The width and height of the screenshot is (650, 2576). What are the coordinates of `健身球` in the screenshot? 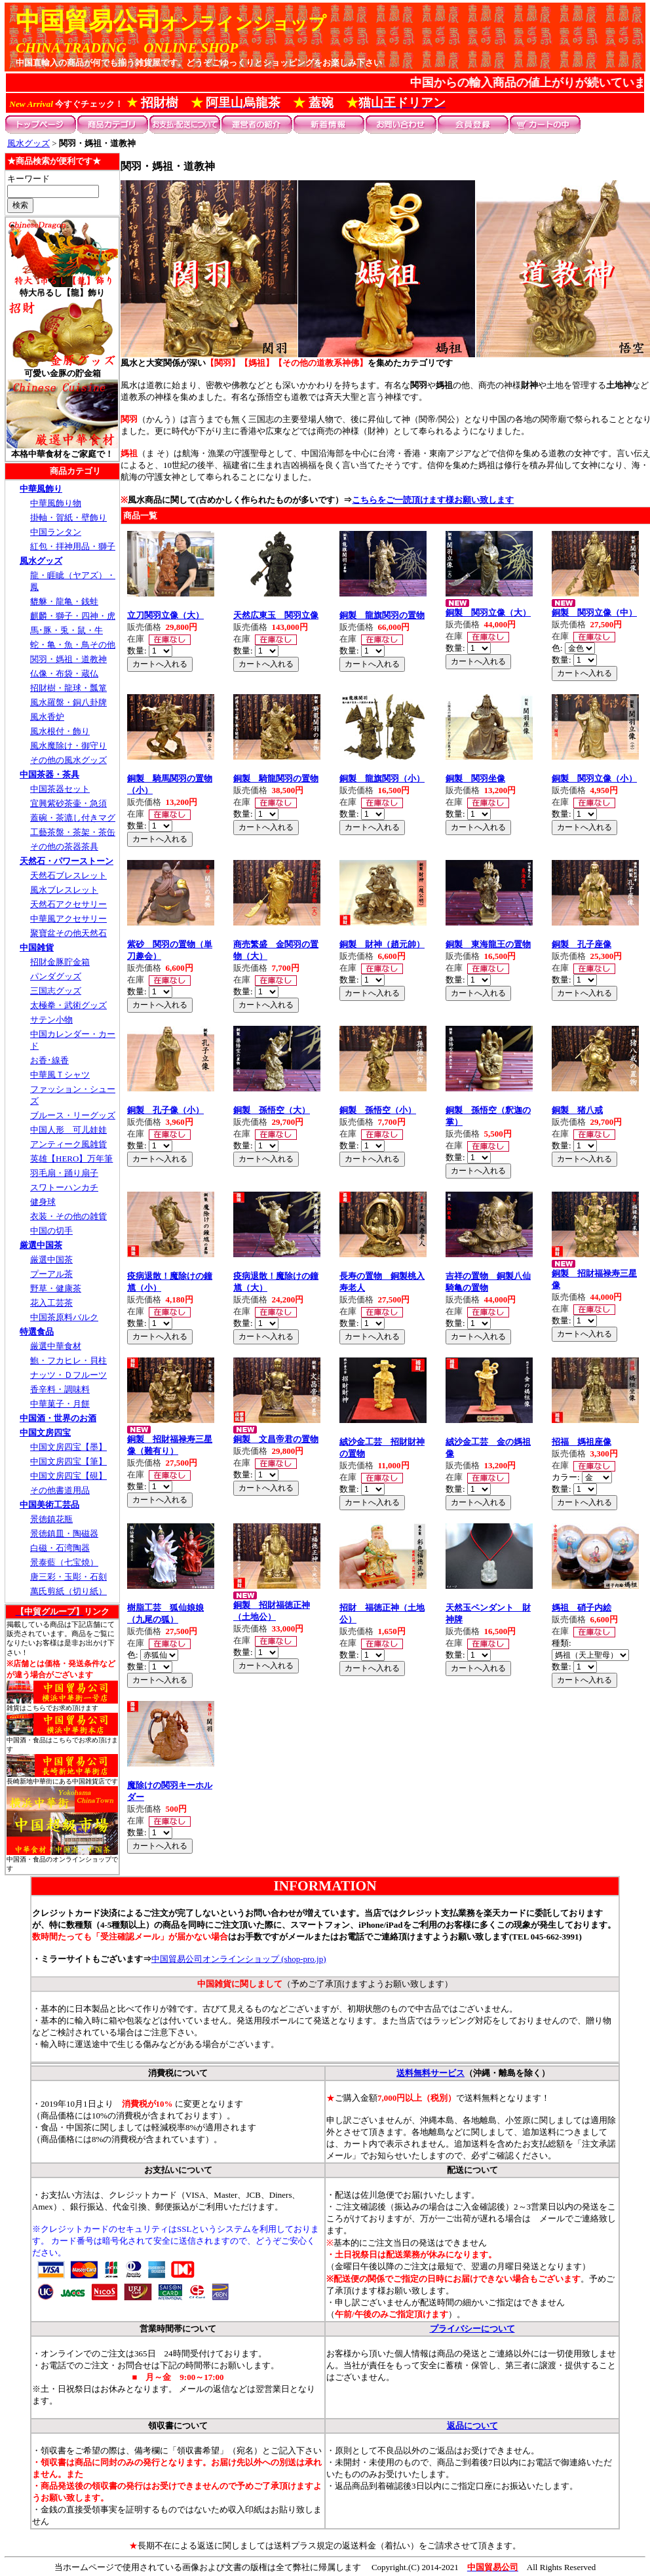 It's located at (43, 1202).